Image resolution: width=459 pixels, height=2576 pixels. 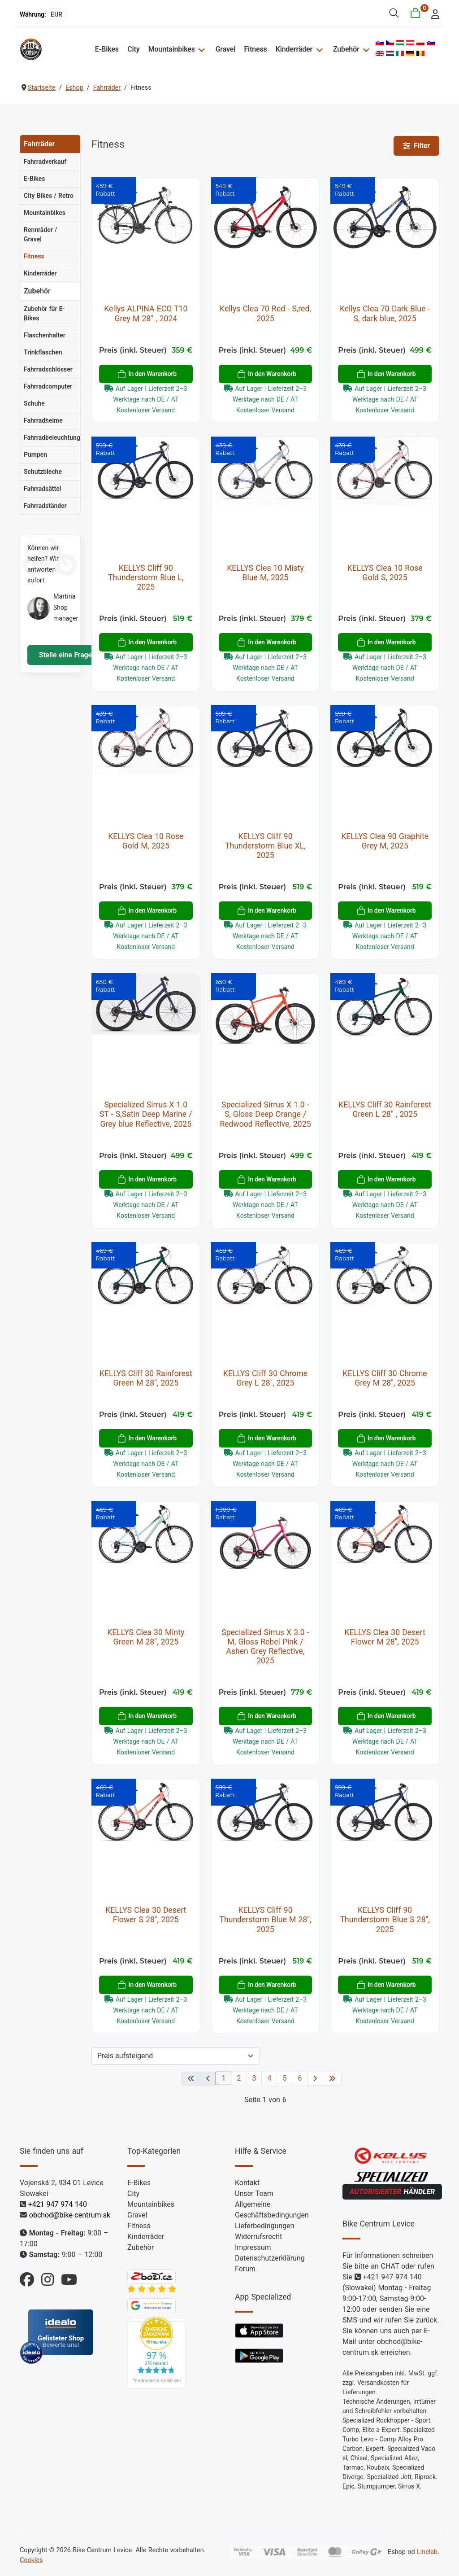 What do you see at coordinates (253, 2247) in the screenshot?
I see `Impressum` at bounding box center [253, 2247].